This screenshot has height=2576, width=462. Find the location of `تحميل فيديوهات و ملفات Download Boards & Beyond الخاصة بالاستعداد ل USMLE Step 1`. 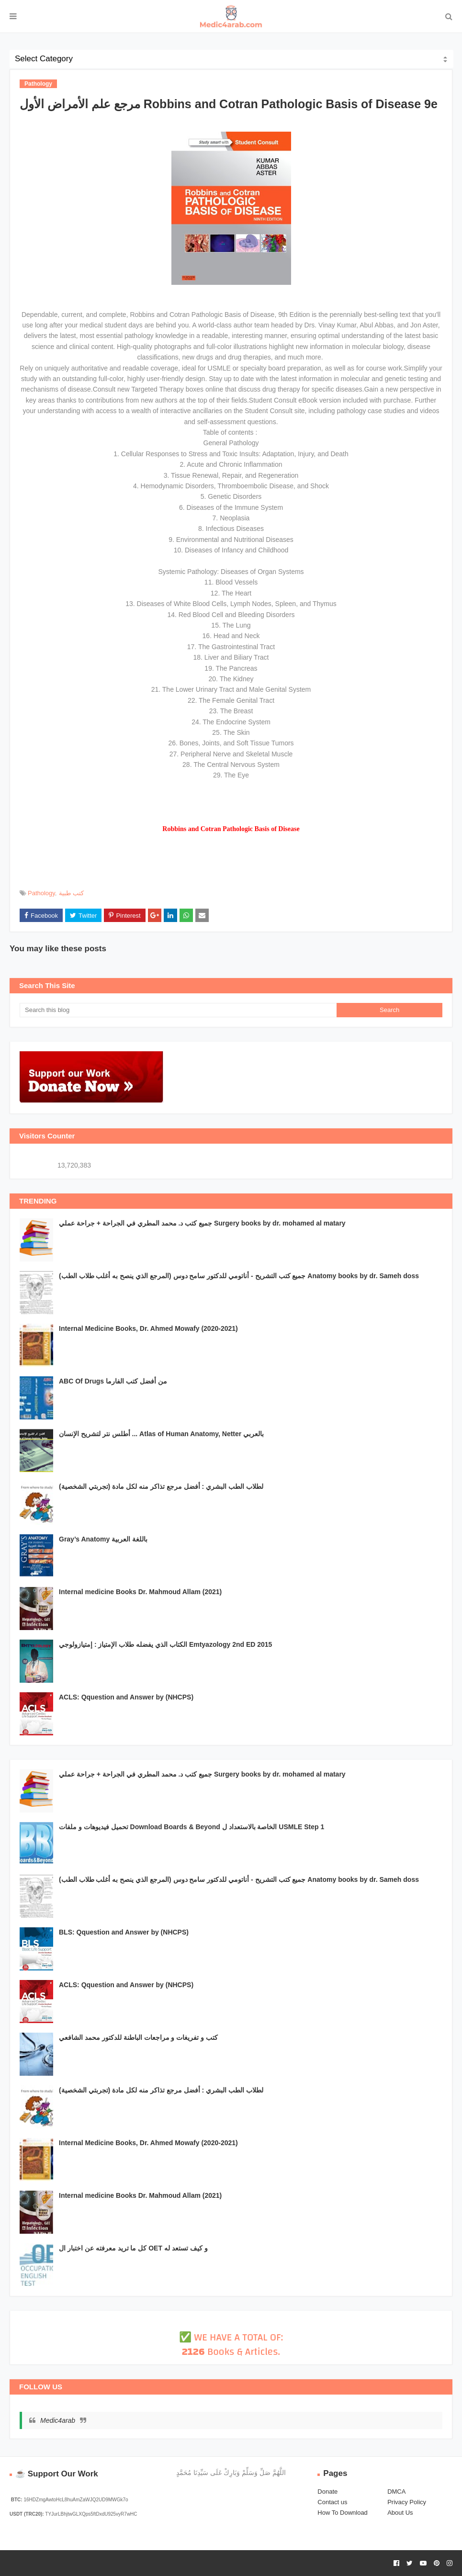

تحميل فيديوهات و ملفات Download Boards & Beyond الخاصة بالاستعداد ل USMLE Step 1 is located at coordinates (191, 1827).